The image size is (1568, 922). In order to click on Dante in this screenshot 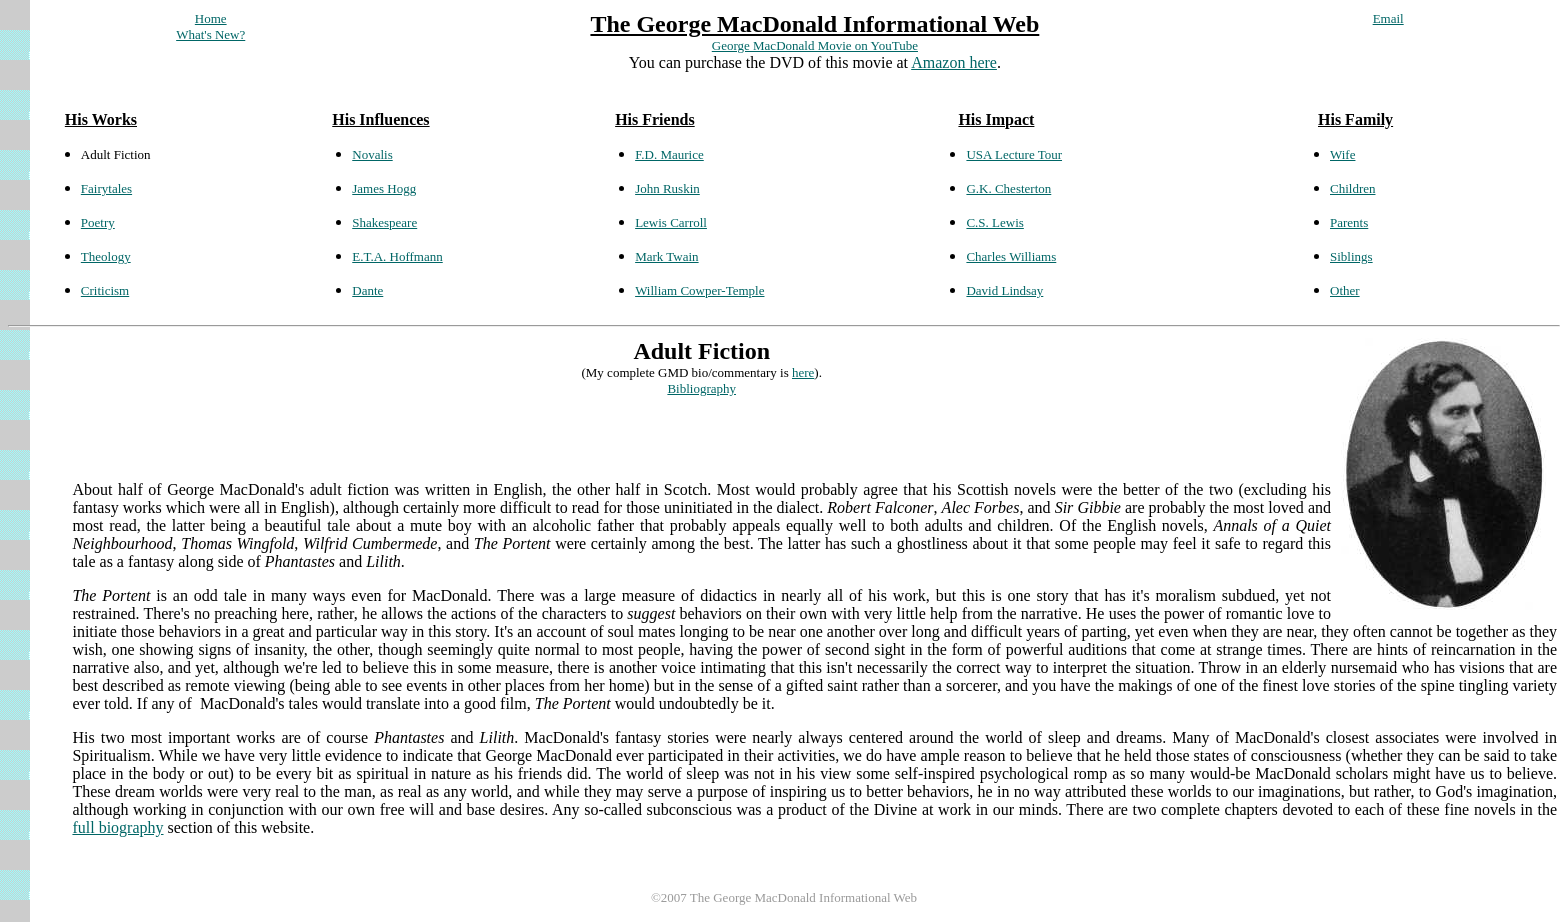, I will do `click(367, 290)`.